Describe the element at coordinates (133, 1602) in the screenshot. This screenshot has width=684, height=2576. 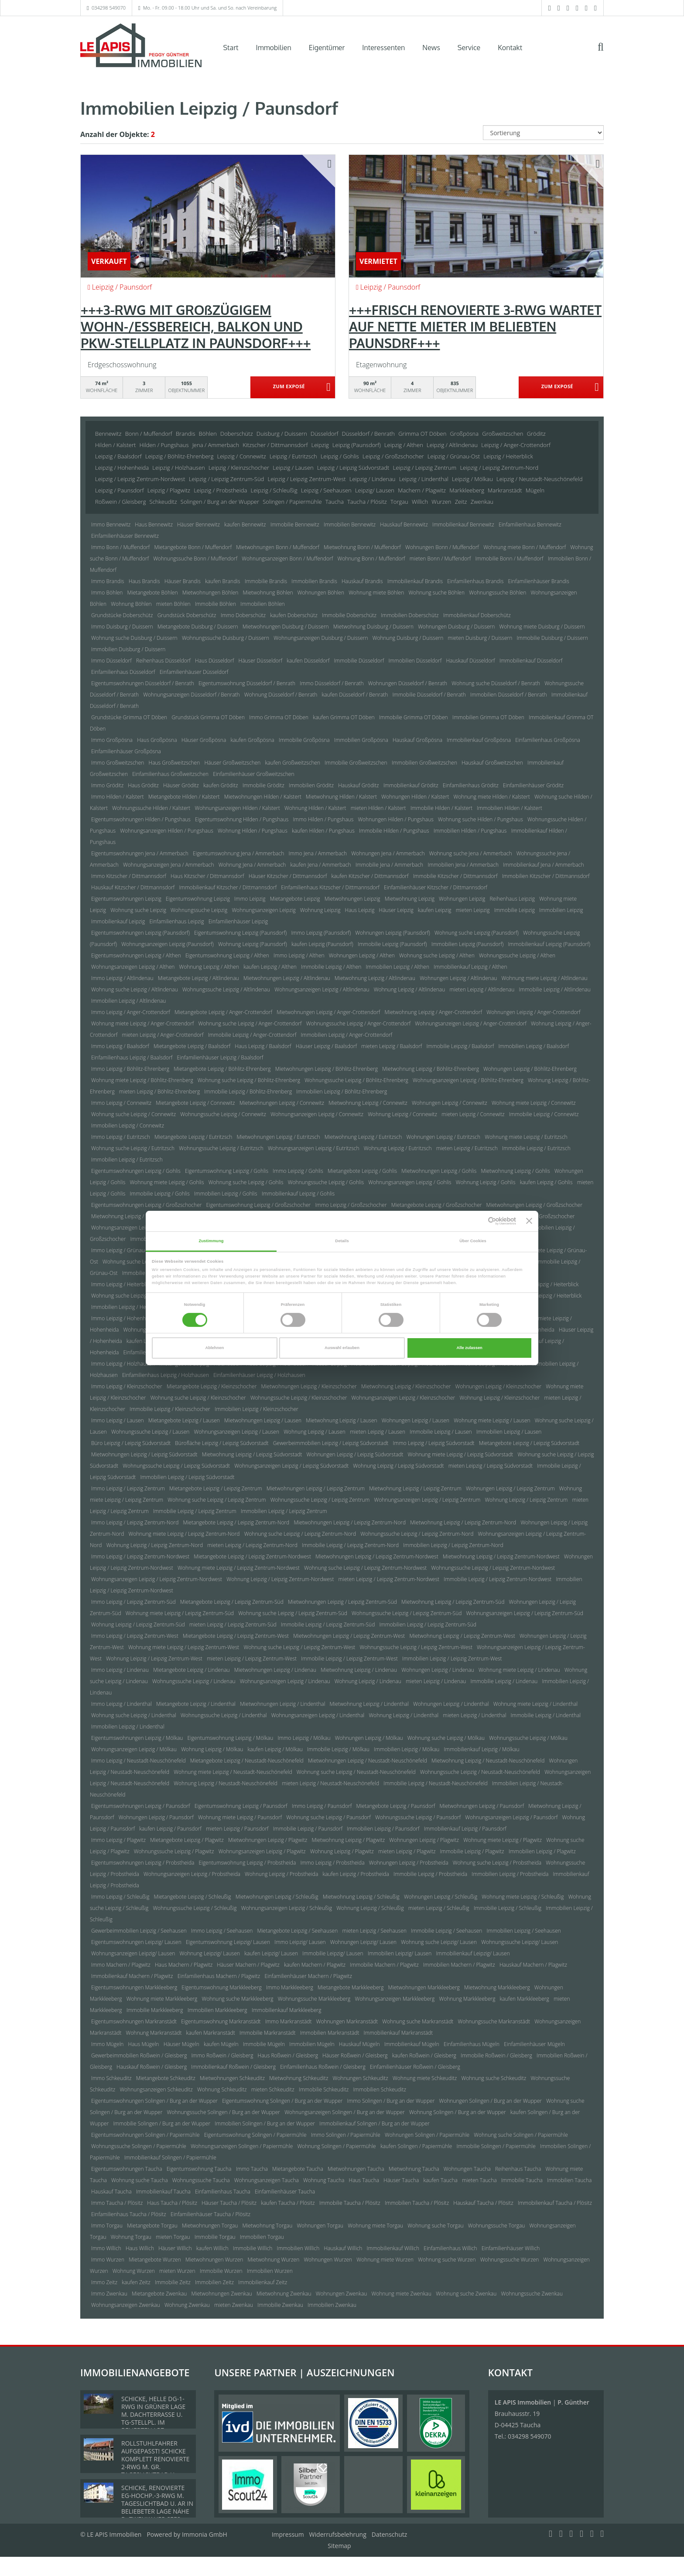
I see `Immo Leipzig / Leipzig Zentrum-Süd` at that location.